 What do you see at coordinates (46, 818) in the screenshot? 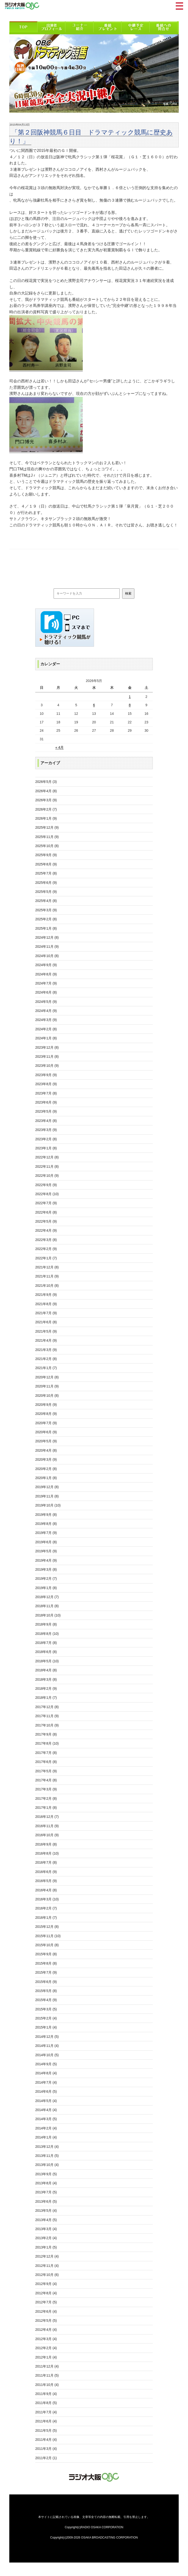
I see `2026年1月 (9)` at bounding box center [46, 818].